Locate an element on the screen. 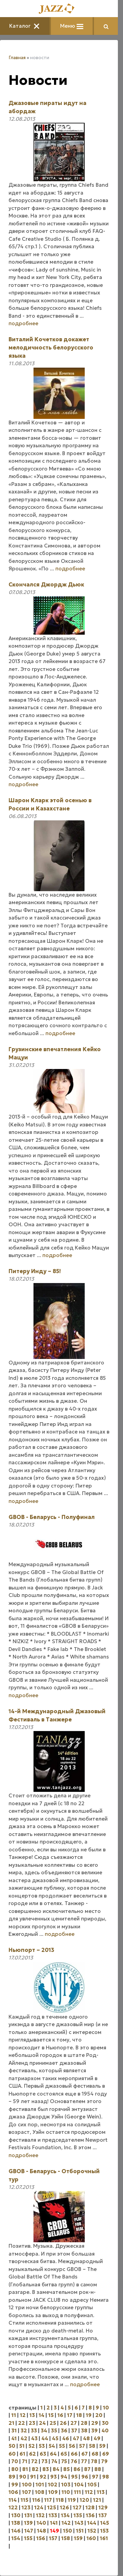  GBOB - Беларусь - Отборочный тур is located at coordinates (54, 2175).